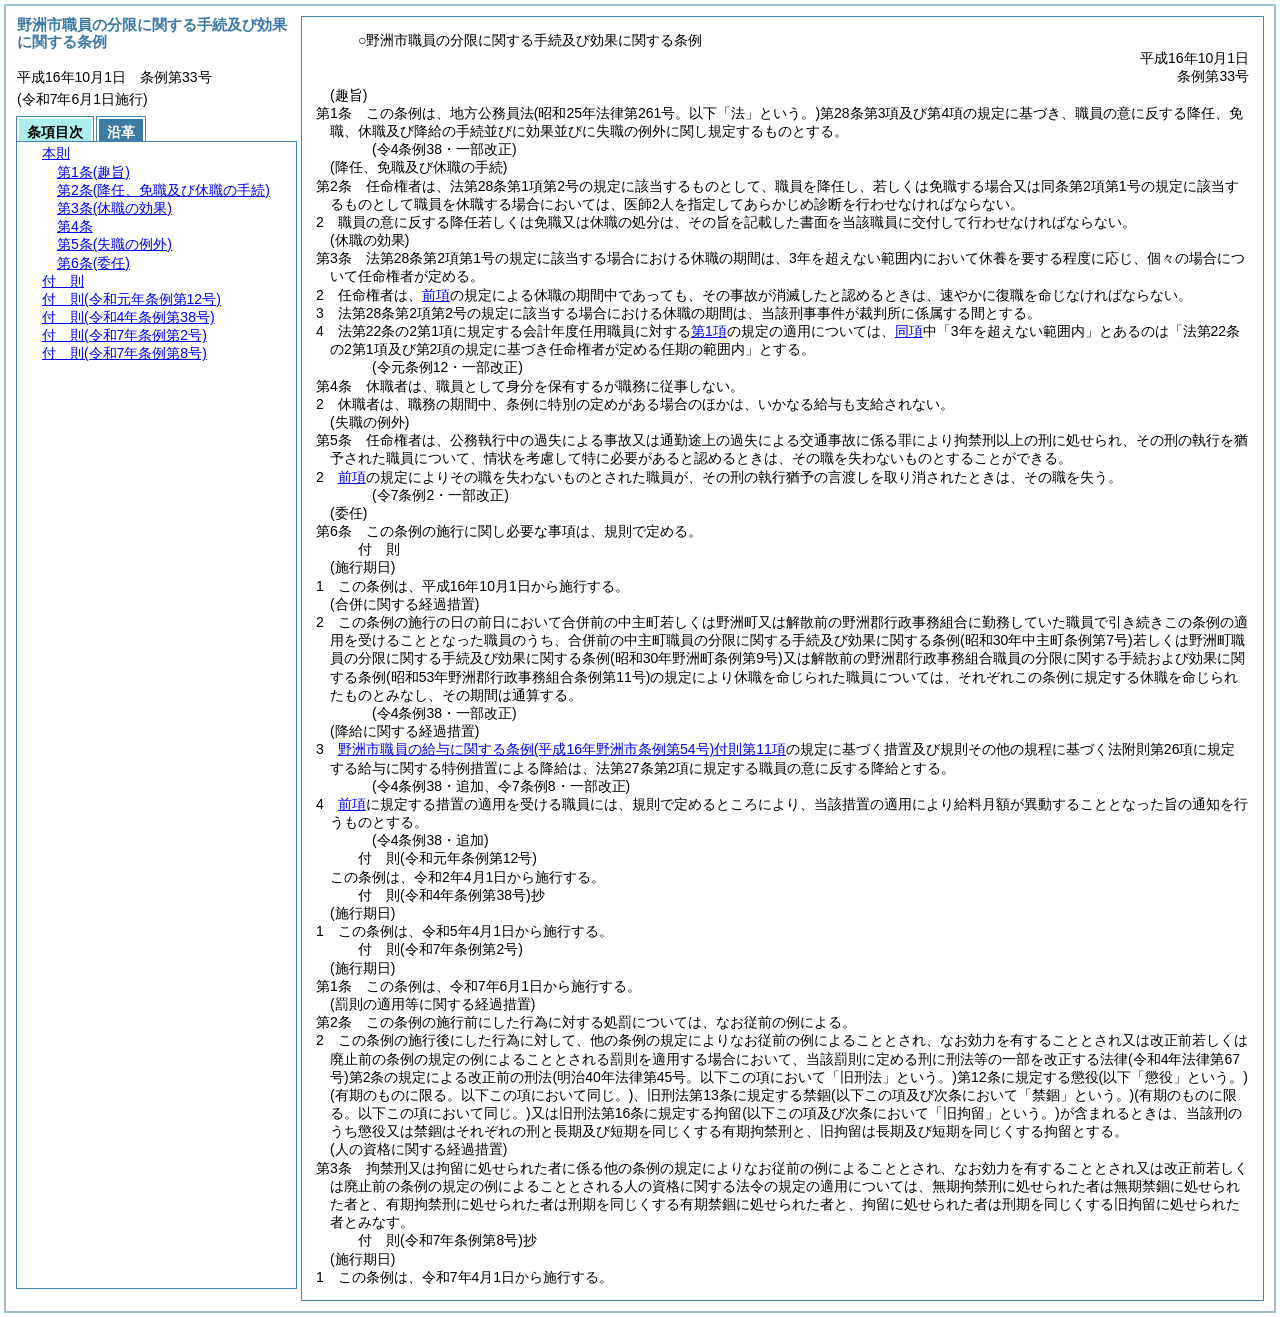 Image resolution: width=1280 pixels, height=1317 pixels. I want to click on 第1項, so click(709, 331).